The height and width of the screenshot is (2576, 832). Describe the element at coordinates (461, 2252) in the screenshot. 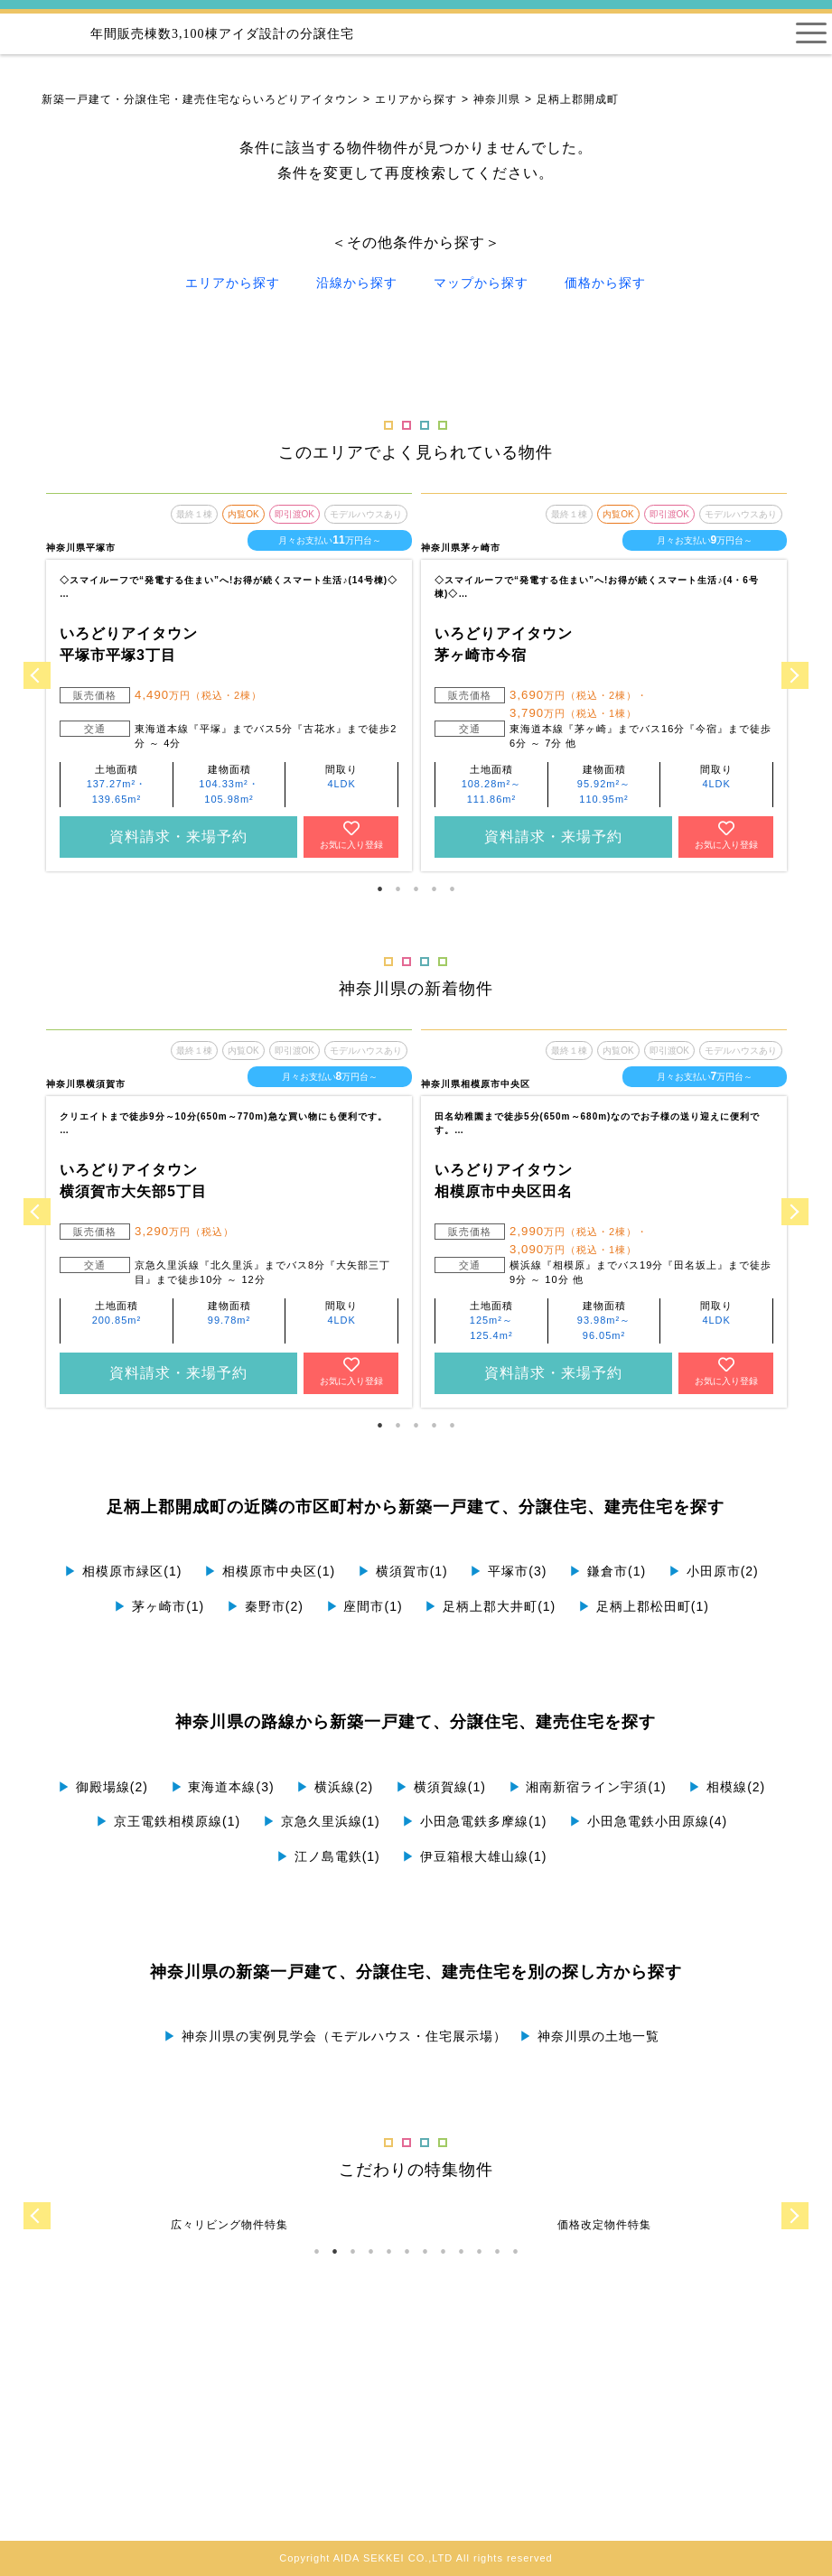

I see `9 [tab]` at that location.